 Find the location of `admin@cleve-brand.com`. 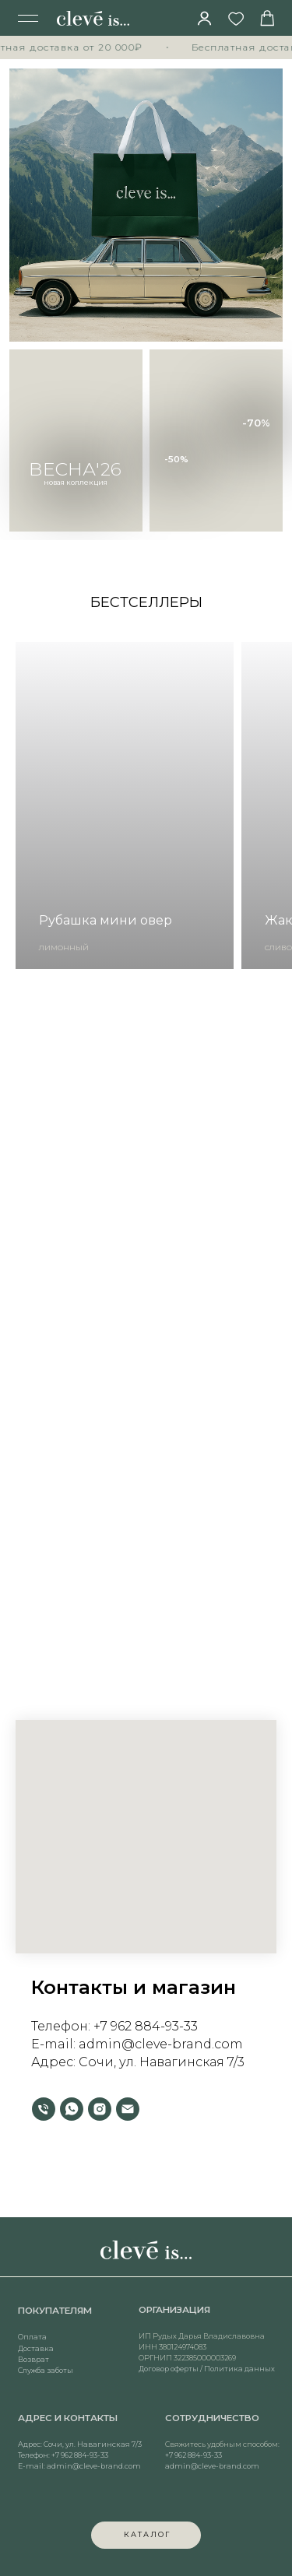

admin@cleve-brand.com is located at coordinates (94, 2483).